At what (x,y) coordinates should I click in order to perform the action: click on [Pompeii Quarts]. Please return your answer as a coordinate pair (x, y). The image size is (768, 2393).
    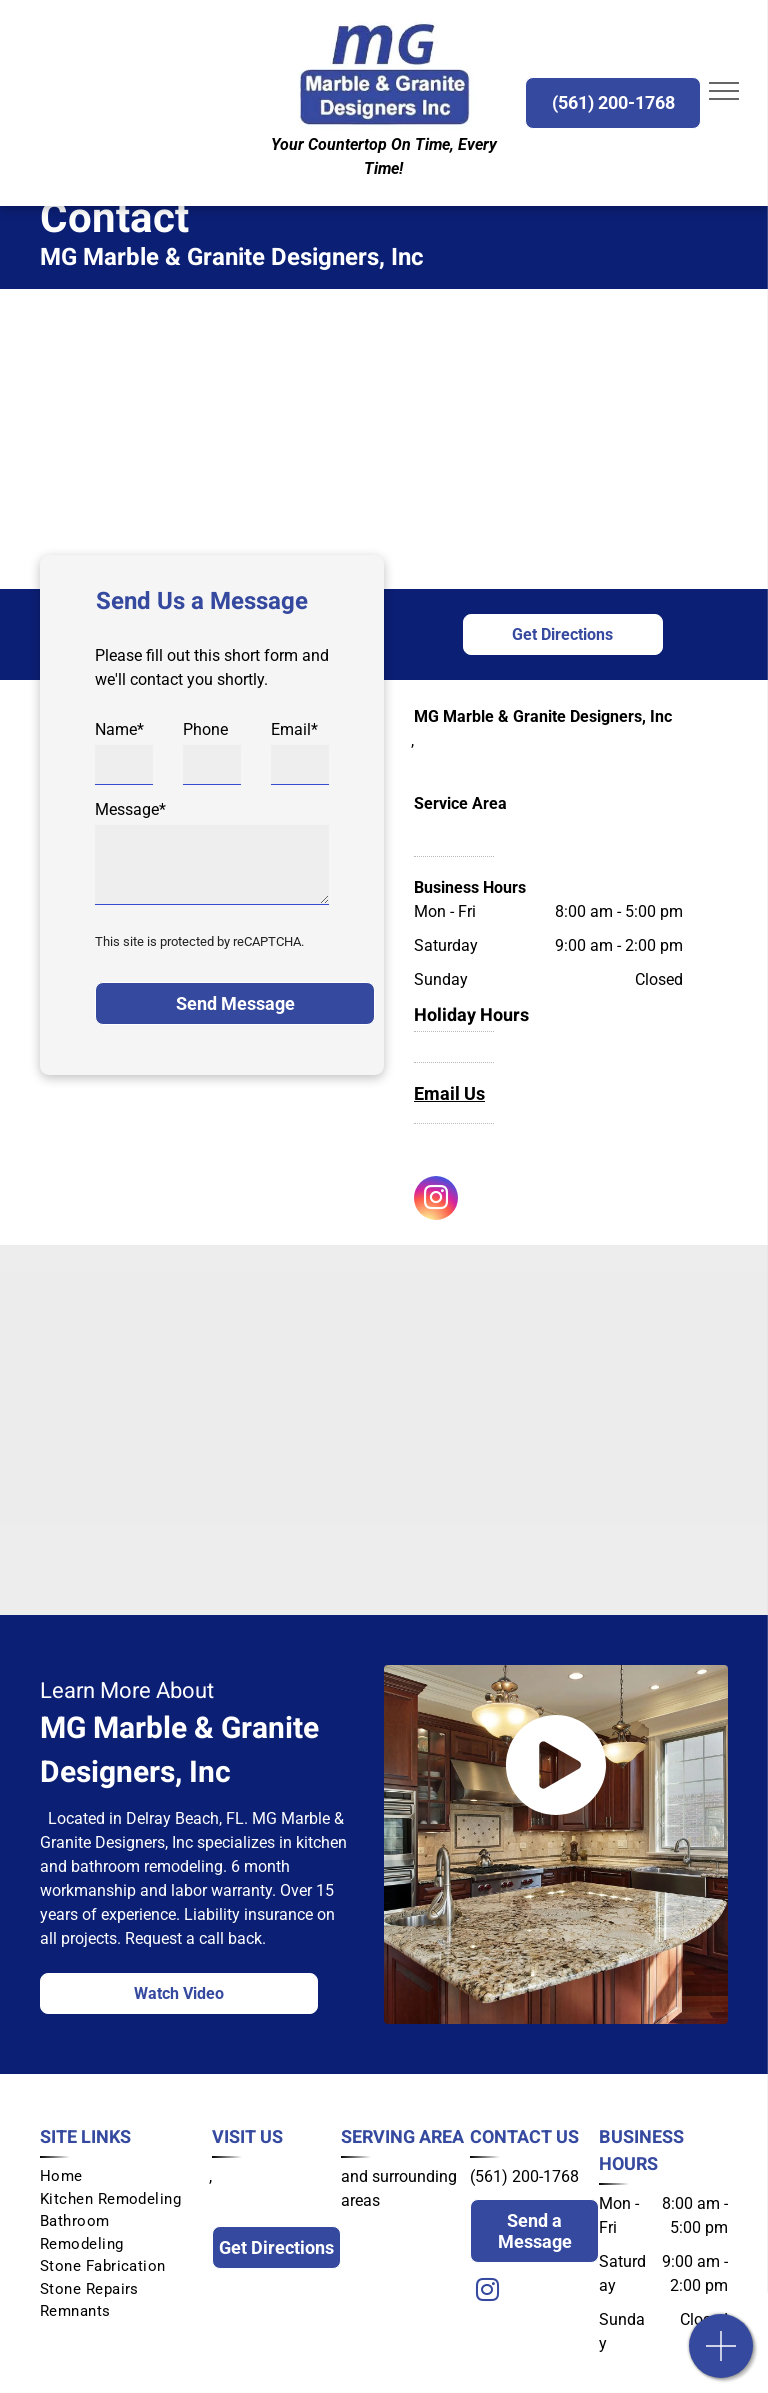
    Looking at the image, I should click on (546, 1325).